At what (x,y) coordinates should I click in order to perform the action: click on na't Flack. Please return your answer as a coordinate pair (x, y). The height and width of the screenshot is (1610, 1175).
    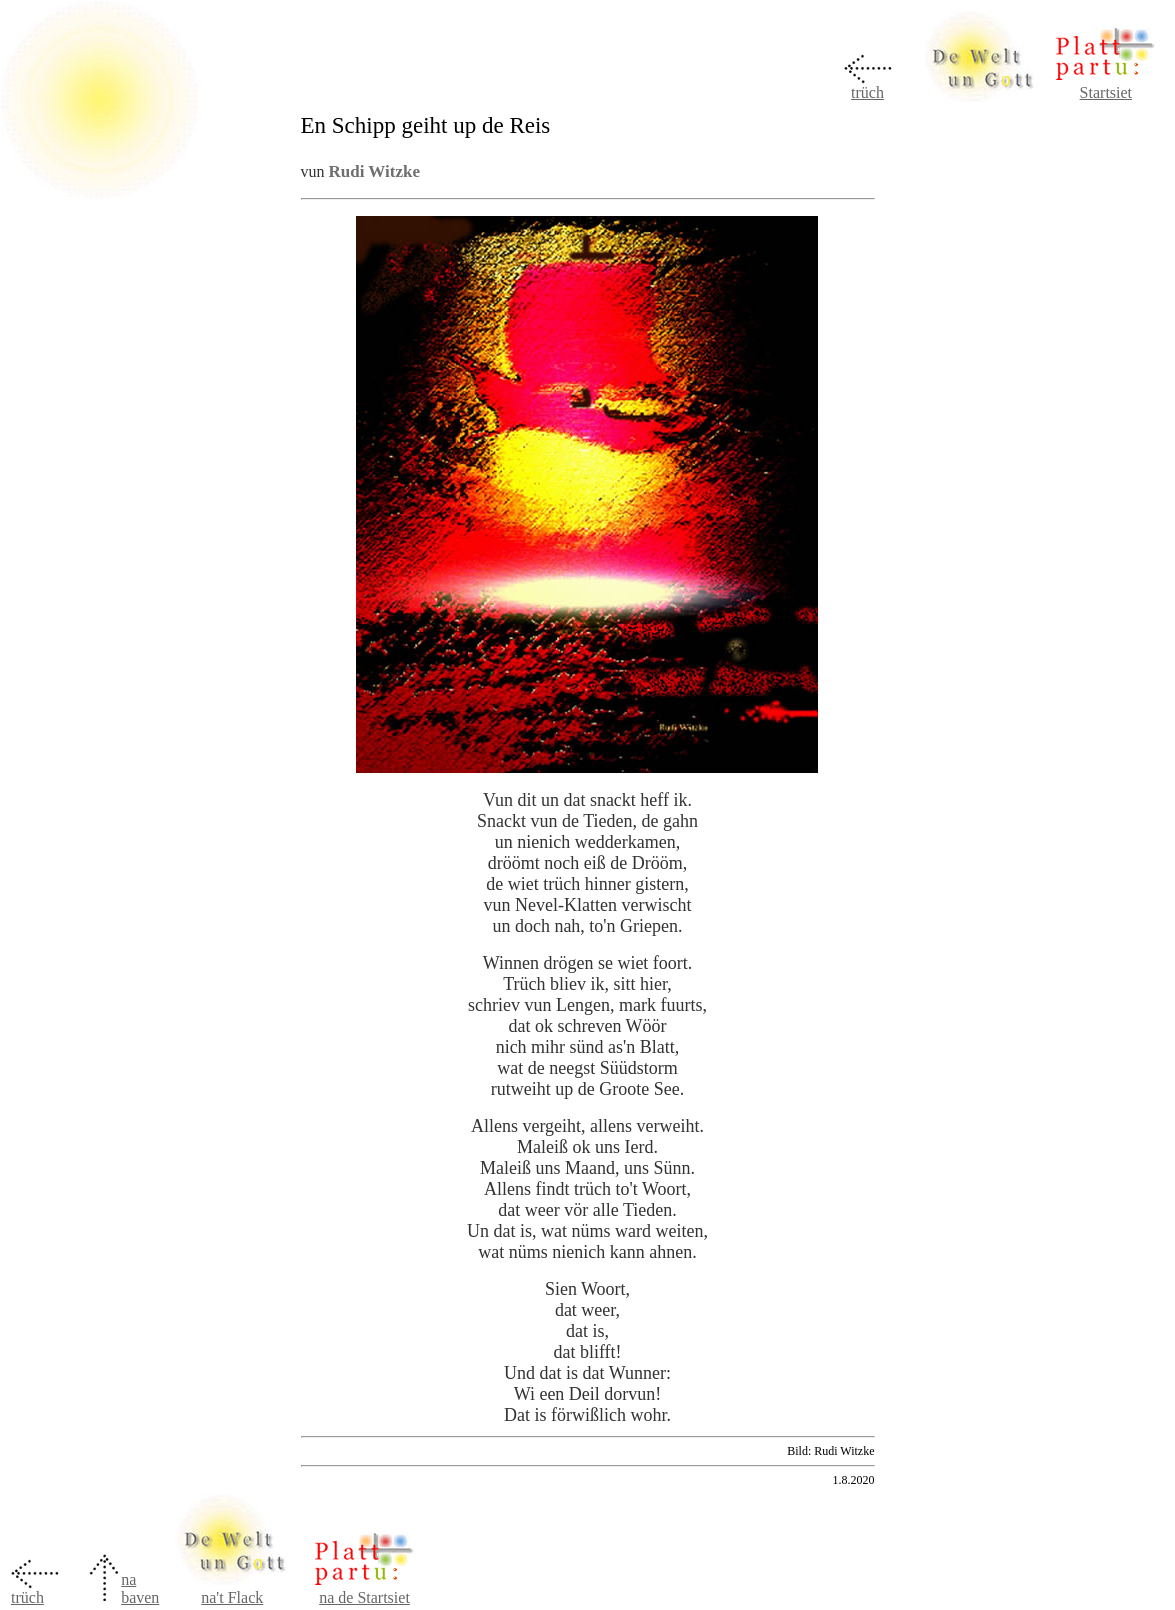
    Looking at the image, I should click on (232, 1597).